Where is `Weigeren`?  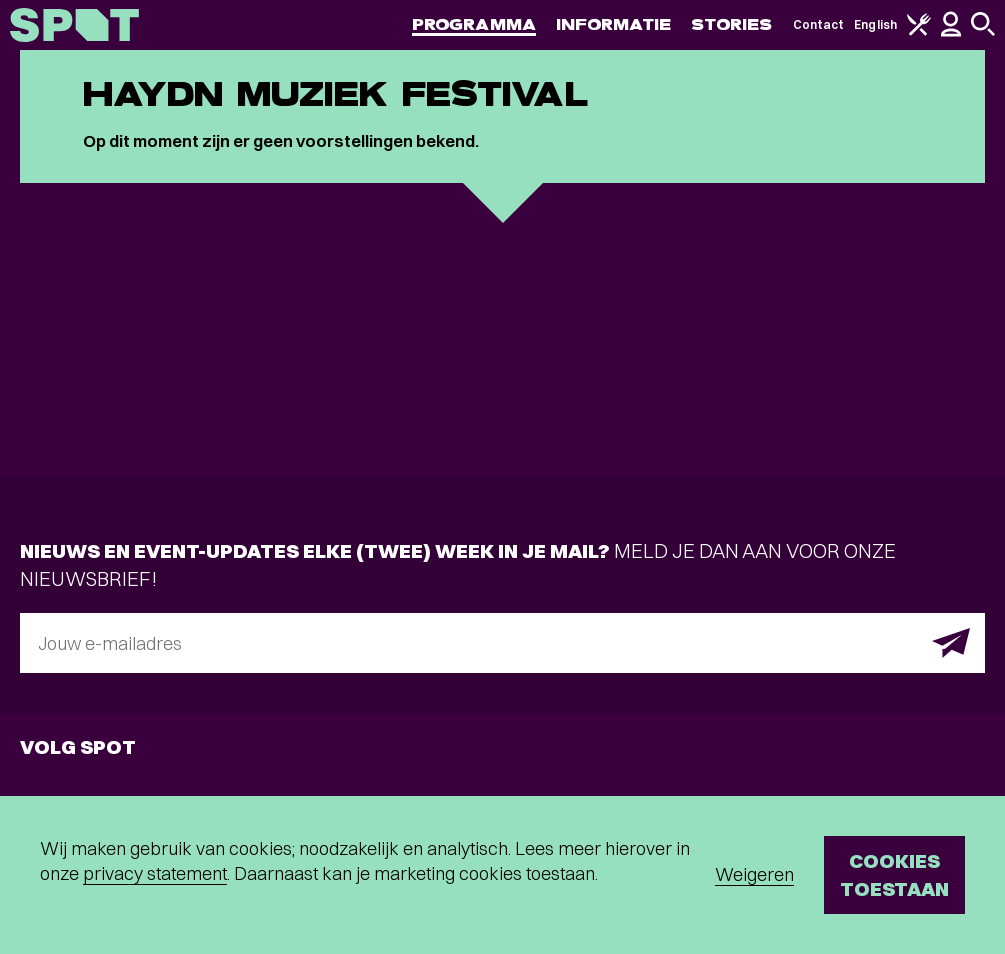 Weigeren is located at coordinates (754, 874).